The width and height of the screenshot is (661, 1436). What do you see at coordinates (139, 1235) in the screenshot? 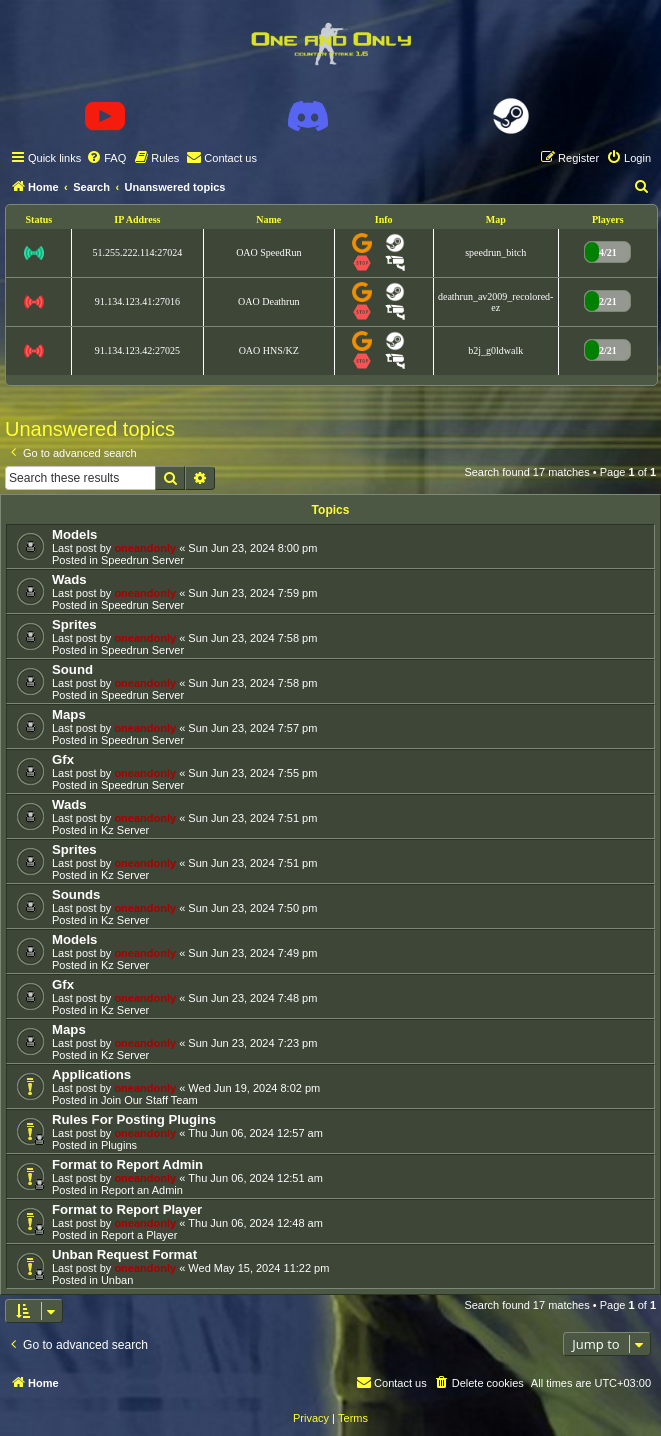
I see `Report a Player` at bounding box center [139, 1235].